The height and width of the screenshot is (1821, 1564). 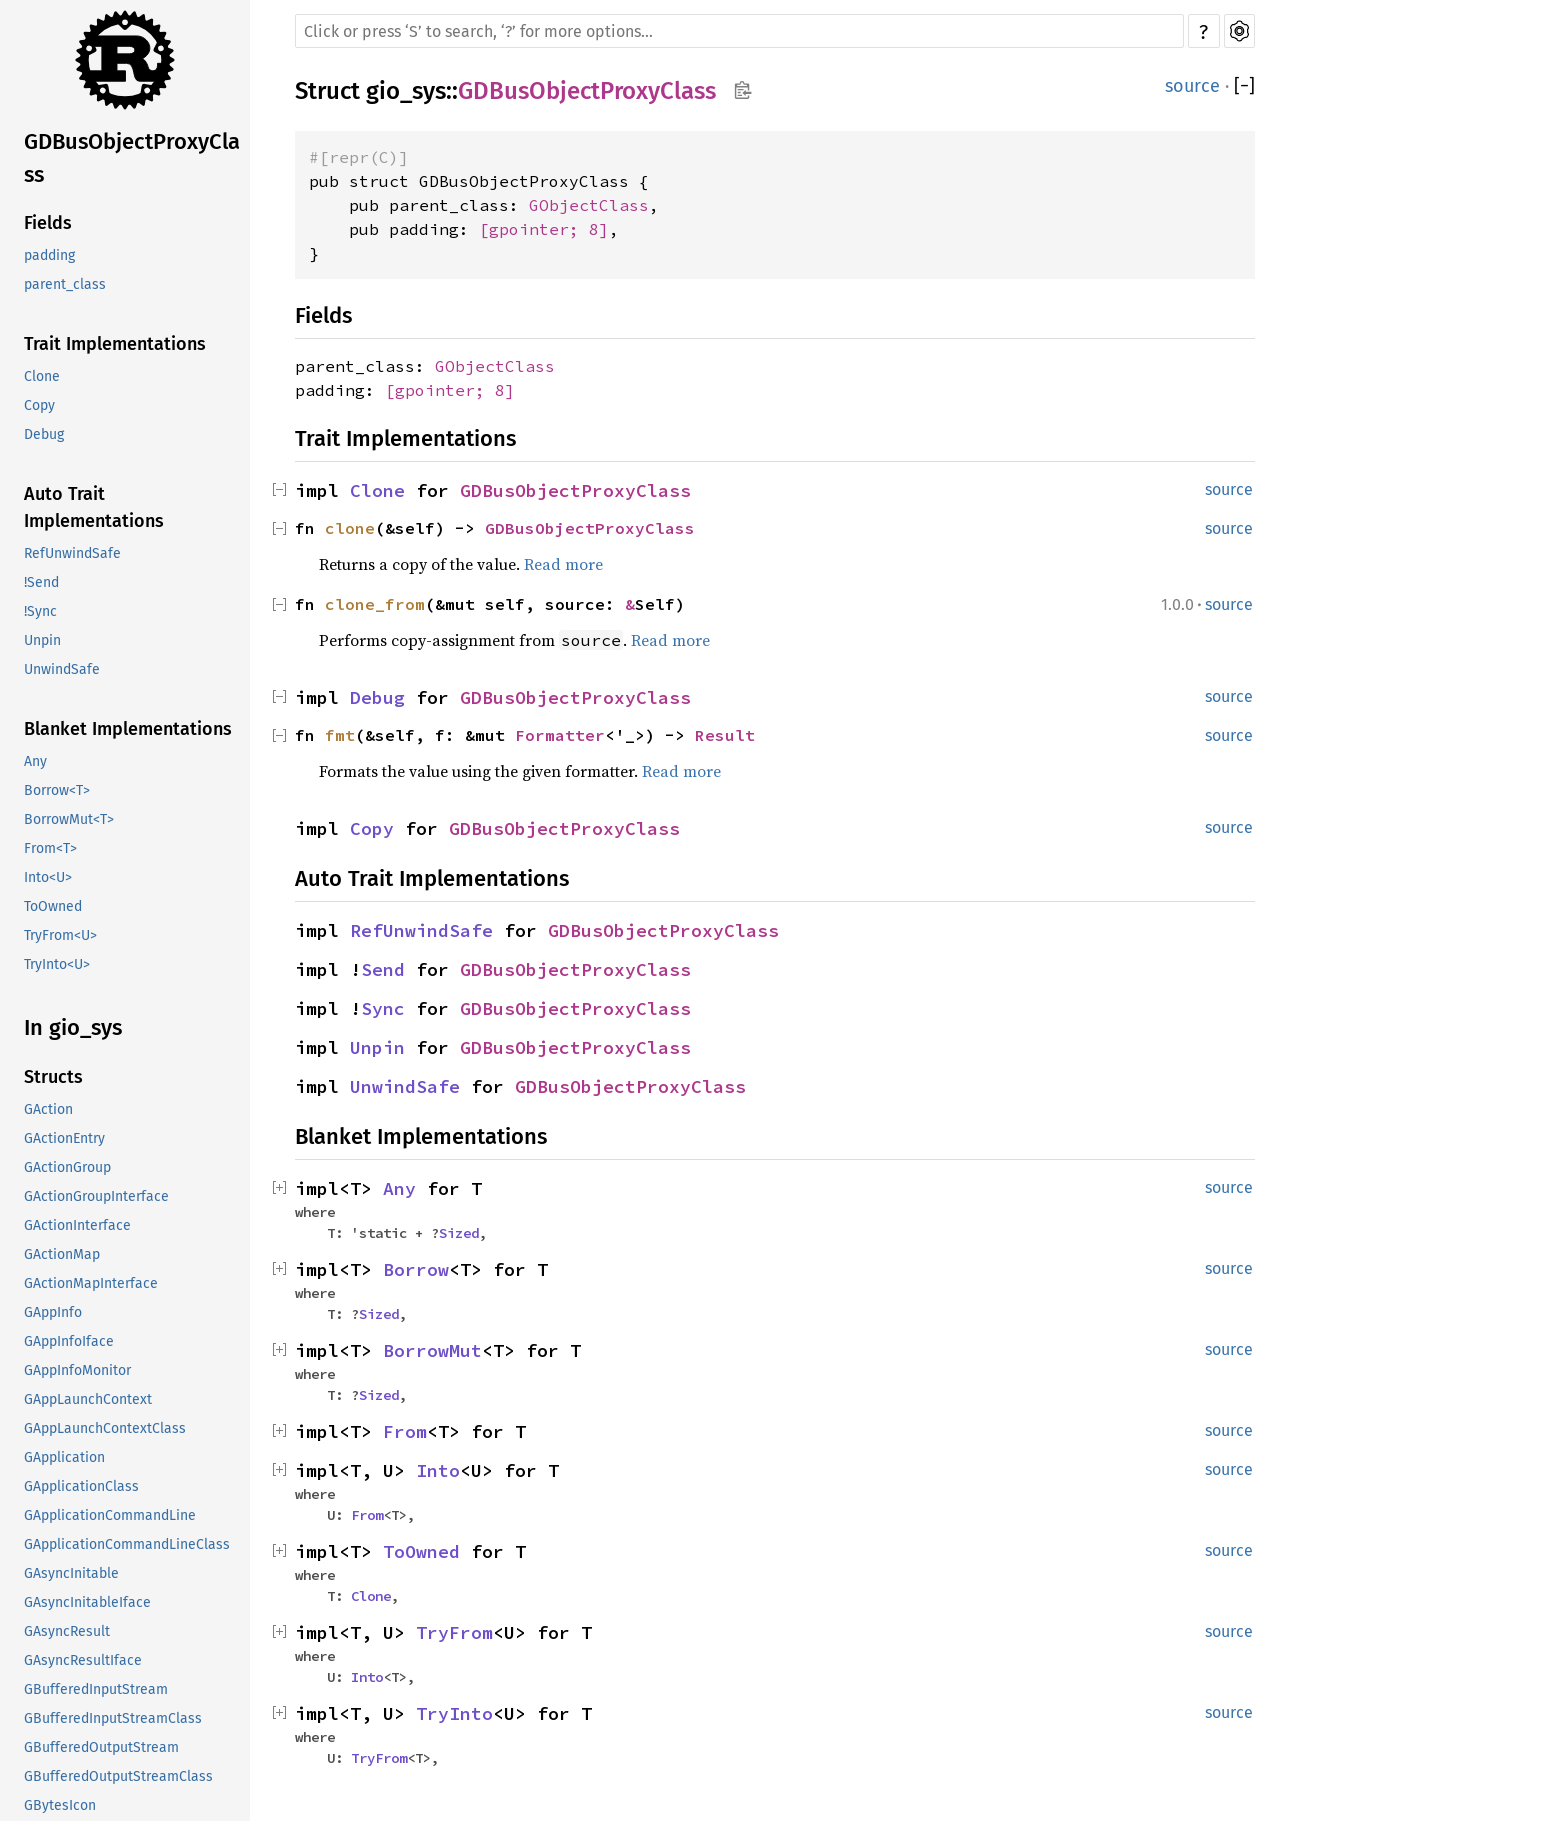 What do you see at coordinates (88, 1399) in the screenshot?
I see `GAppLaunchContext` at bounding box center [88, 1399].